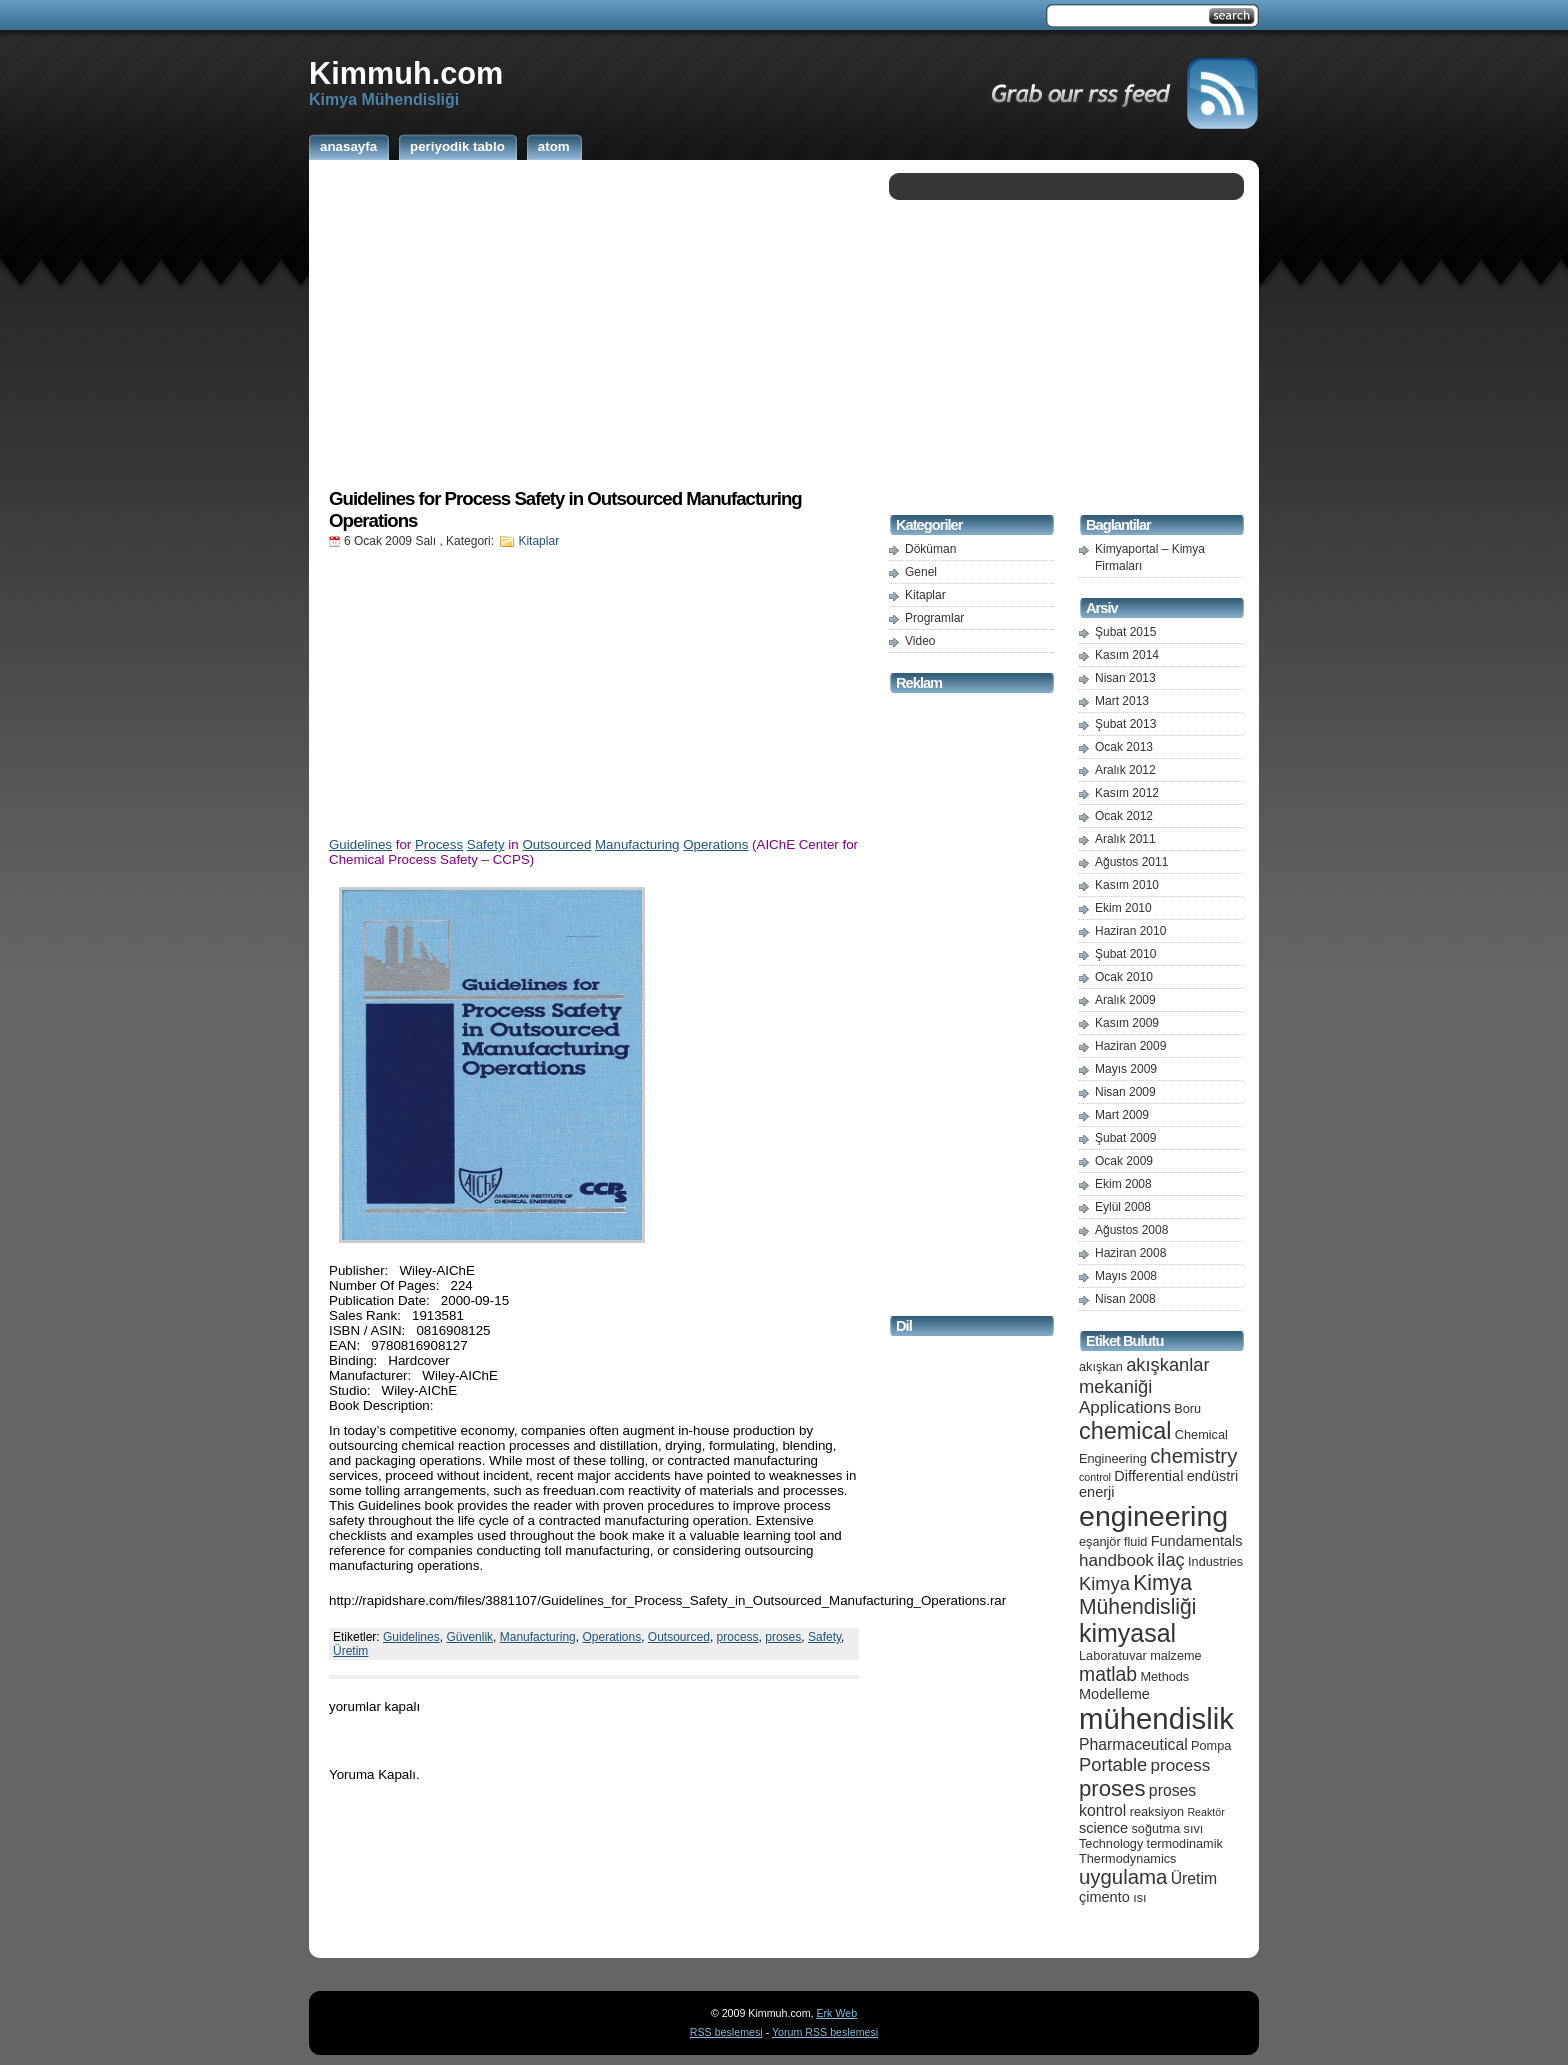  I want to click on Modelleme [Modelleme (6 öge)], so click(1114, 1694).